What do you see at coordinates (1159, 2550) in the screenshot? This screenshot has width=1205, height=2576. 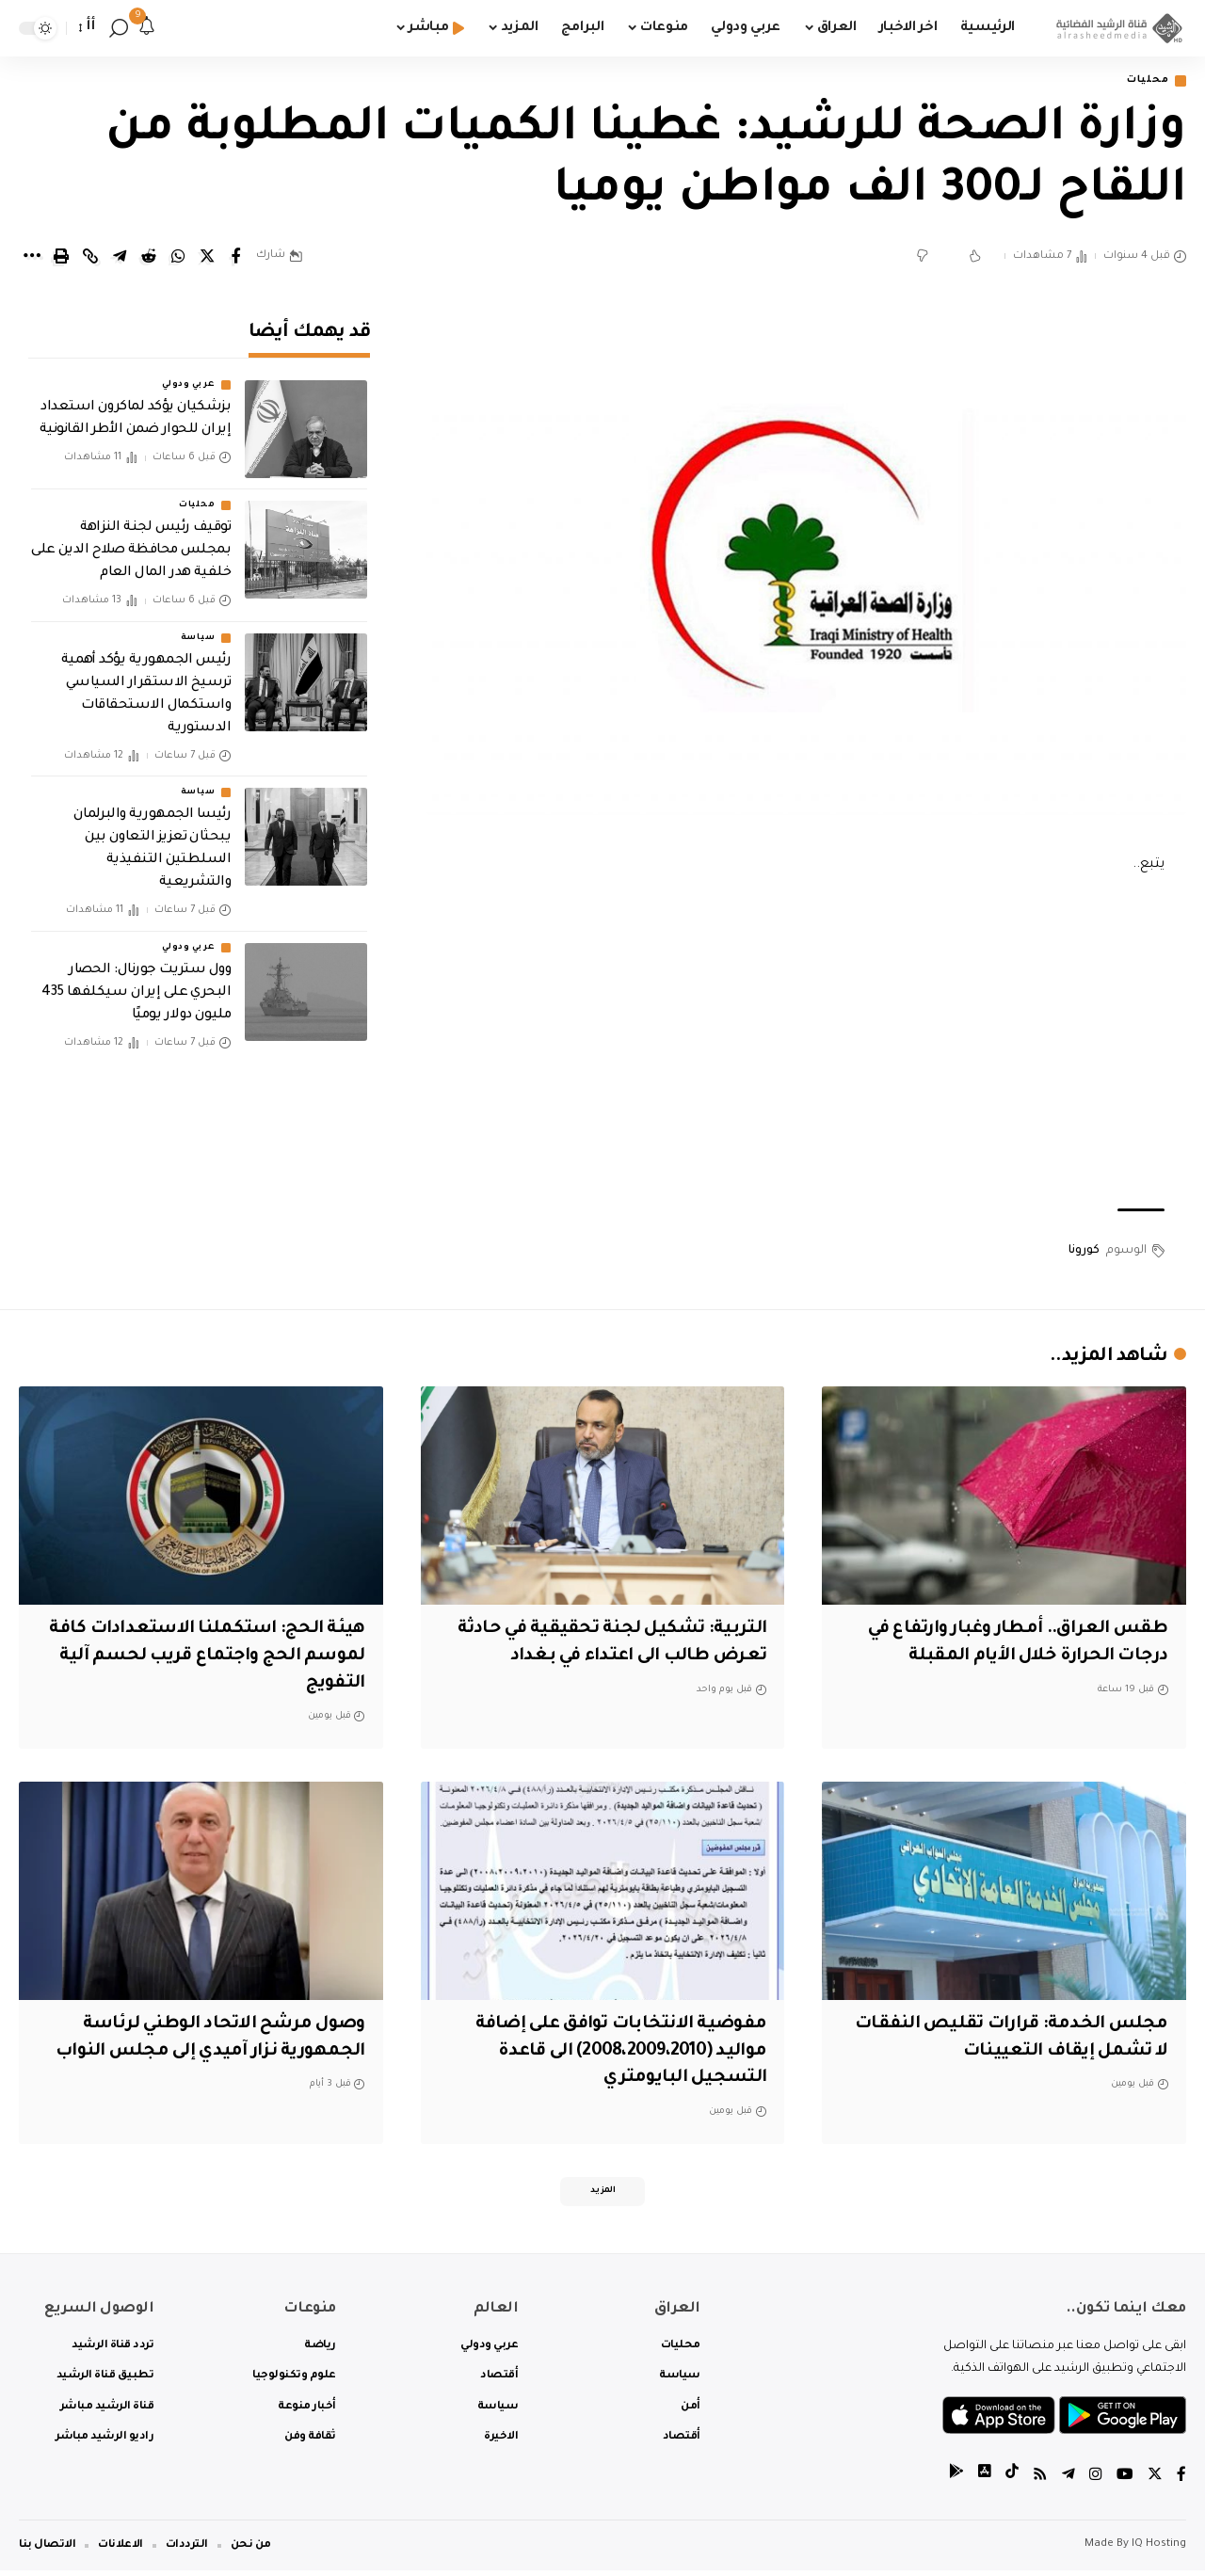 I see `IQ Hosting` at bounding box center [1159, 2550].